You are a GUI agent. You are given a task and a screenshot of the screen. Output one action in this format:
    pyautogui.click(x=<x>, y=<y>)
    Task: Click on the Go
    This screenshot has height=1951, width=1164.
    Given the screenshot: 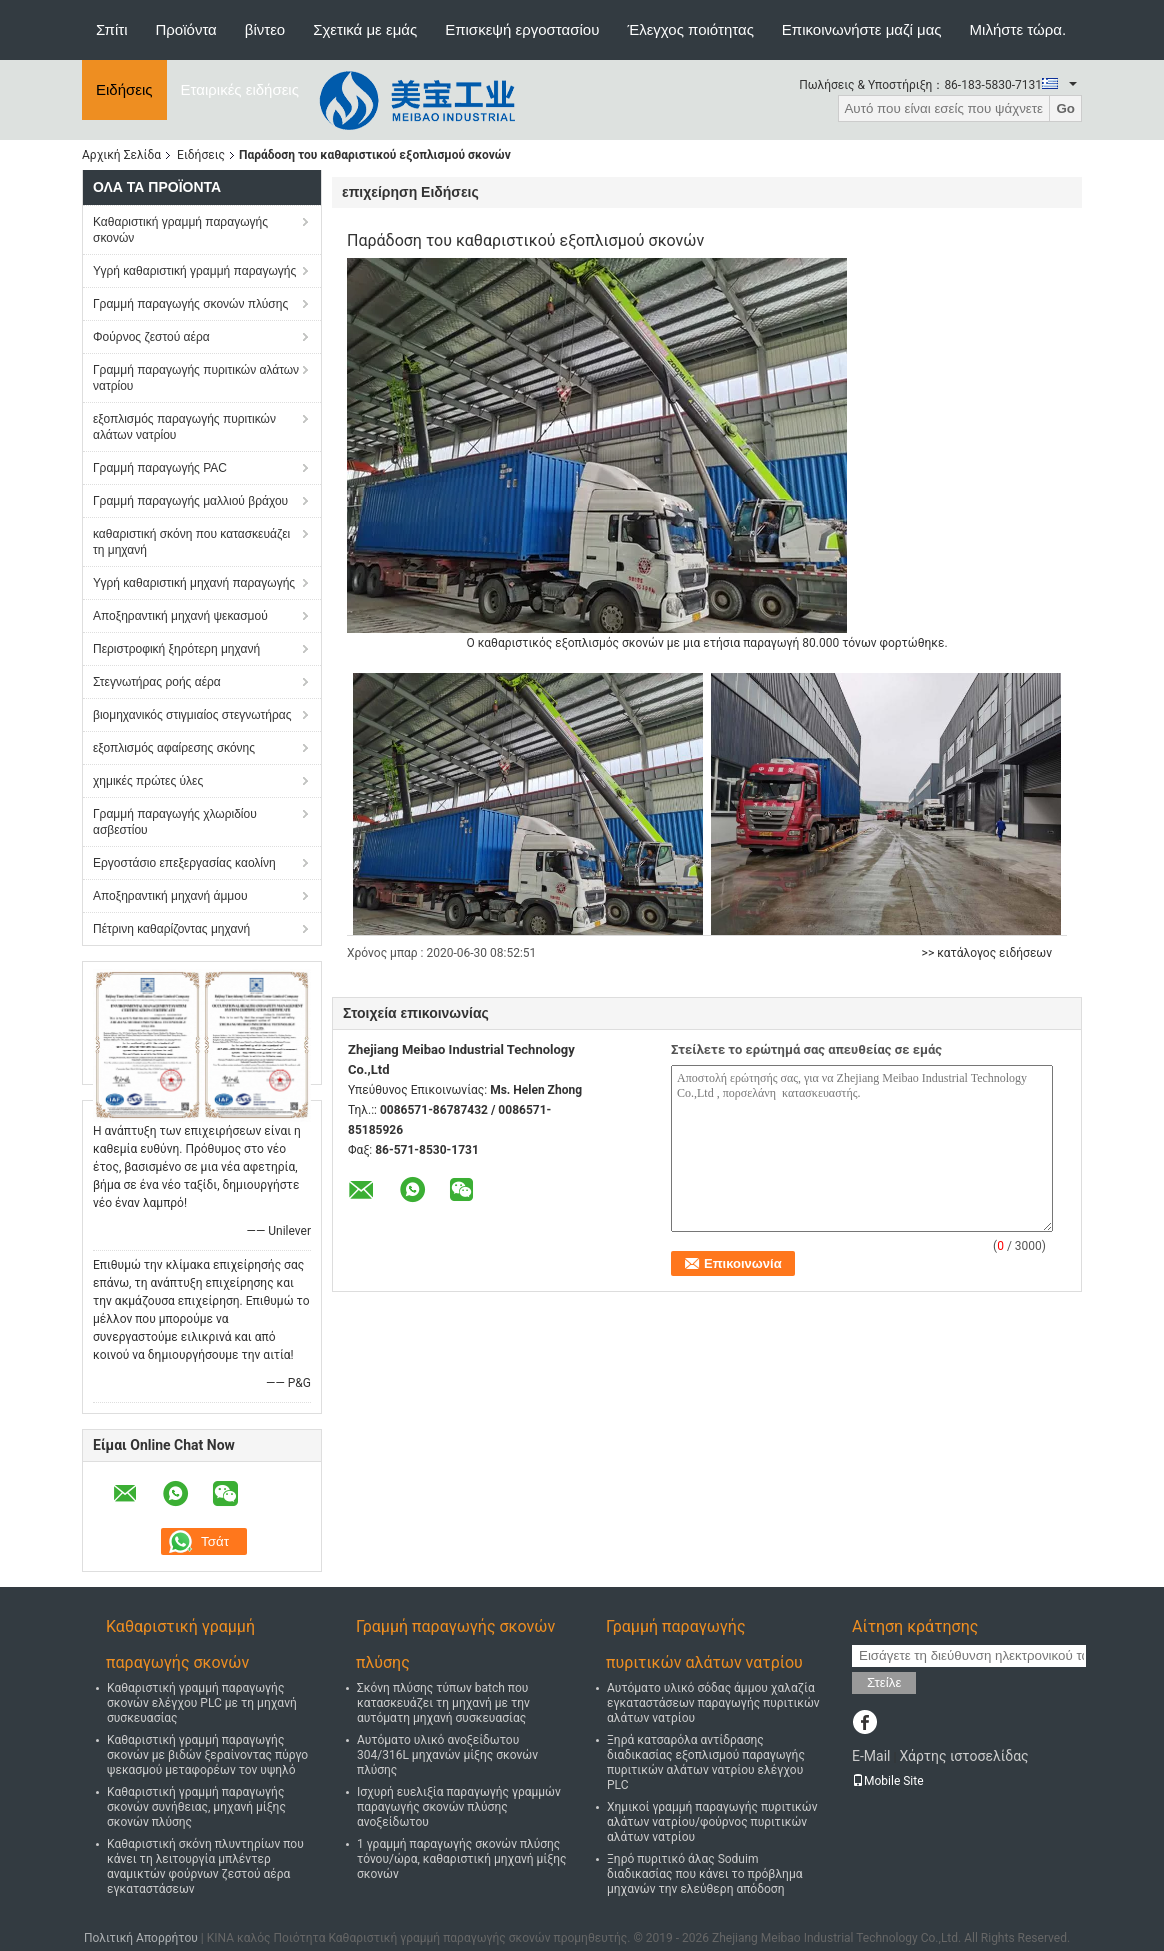 What is the action you would take?
    pyautogui.click(x=1065, y=108)
    